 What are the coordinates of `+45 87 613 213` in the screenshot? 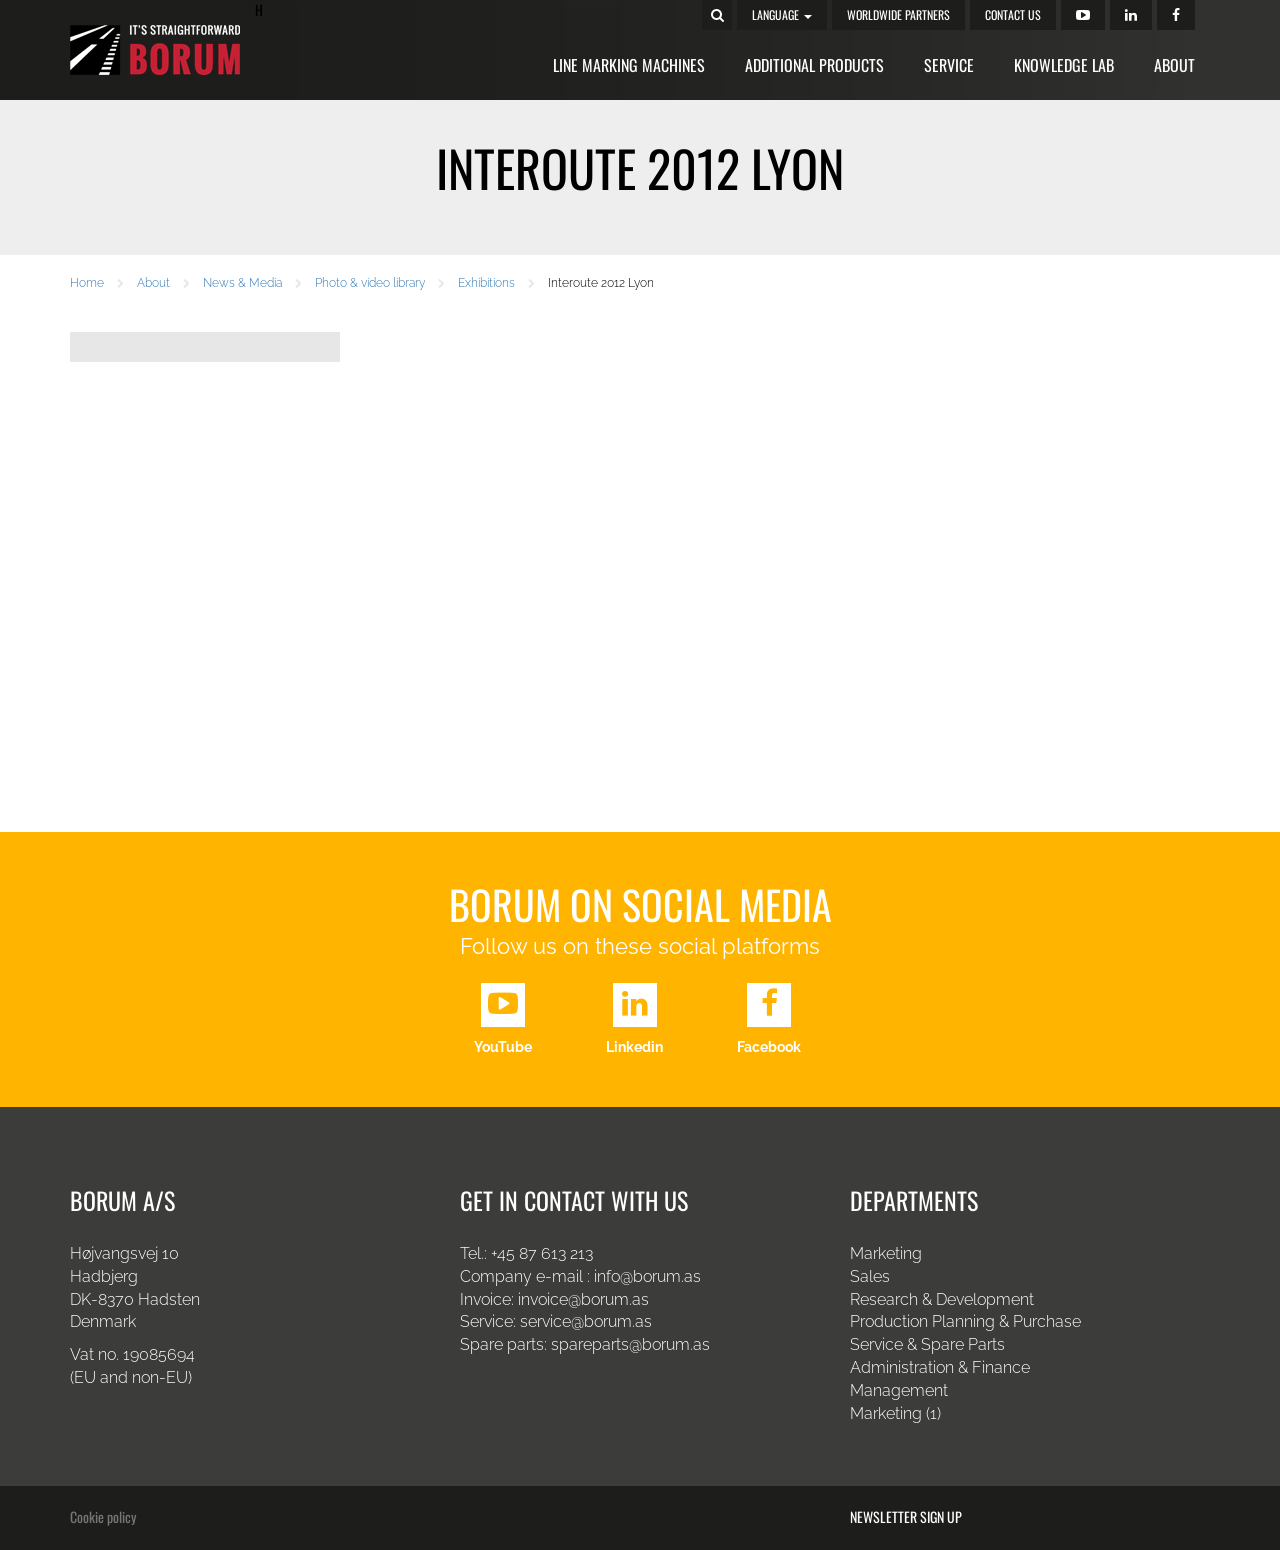 It's located at (542, 1253).